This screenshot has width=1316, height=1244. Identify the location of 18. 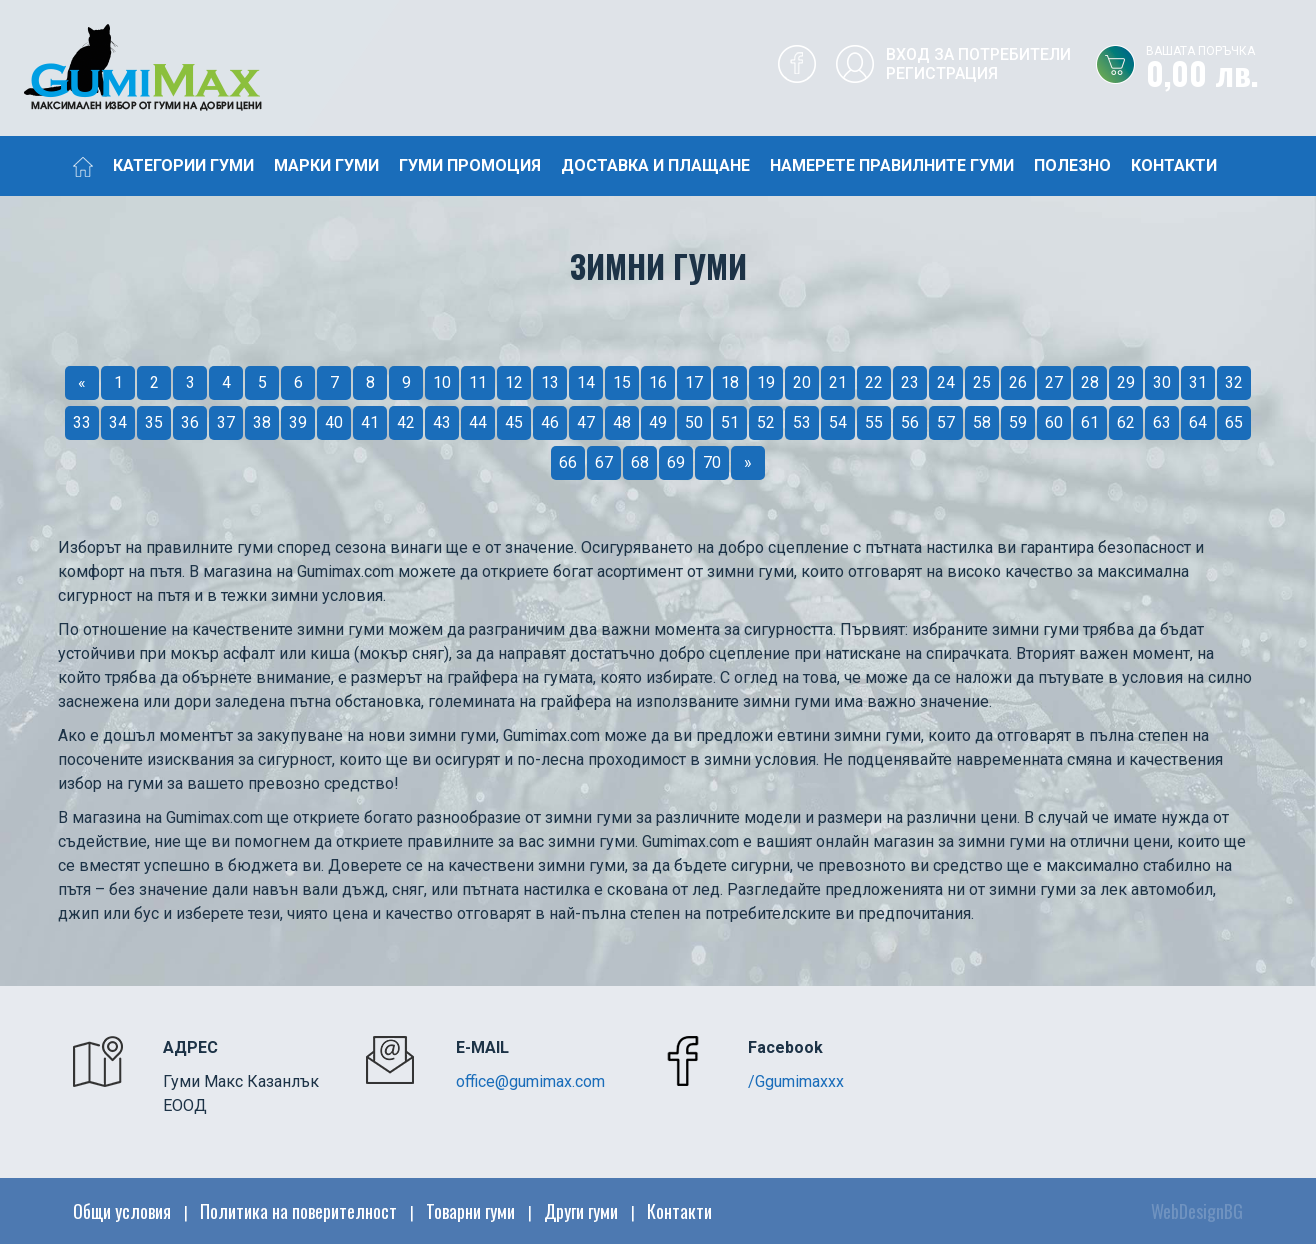
(730, 382).